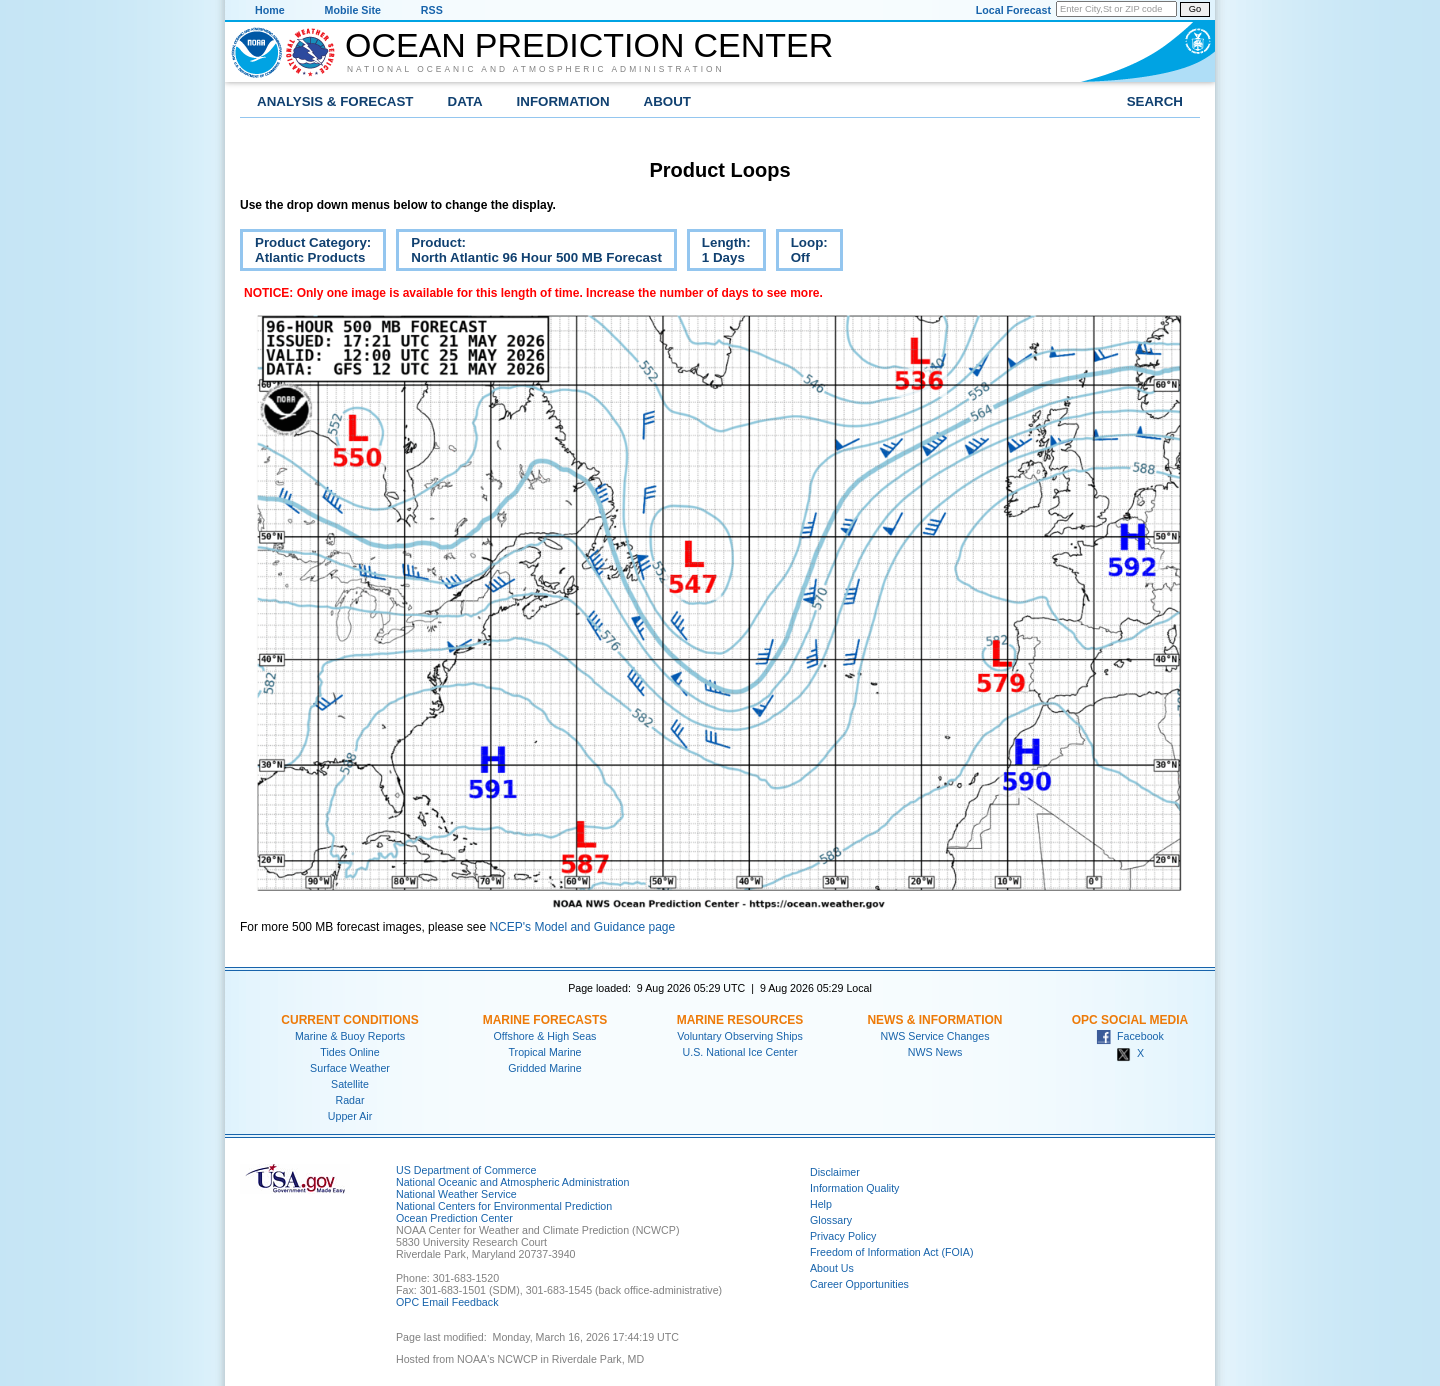 Image resolution: width=1440 pixels, height=1386 pixels. What do you see at coordinates (544, 1052) in the screenshot?
I see `Tropical Marine` at bounding box center [544, 1052].